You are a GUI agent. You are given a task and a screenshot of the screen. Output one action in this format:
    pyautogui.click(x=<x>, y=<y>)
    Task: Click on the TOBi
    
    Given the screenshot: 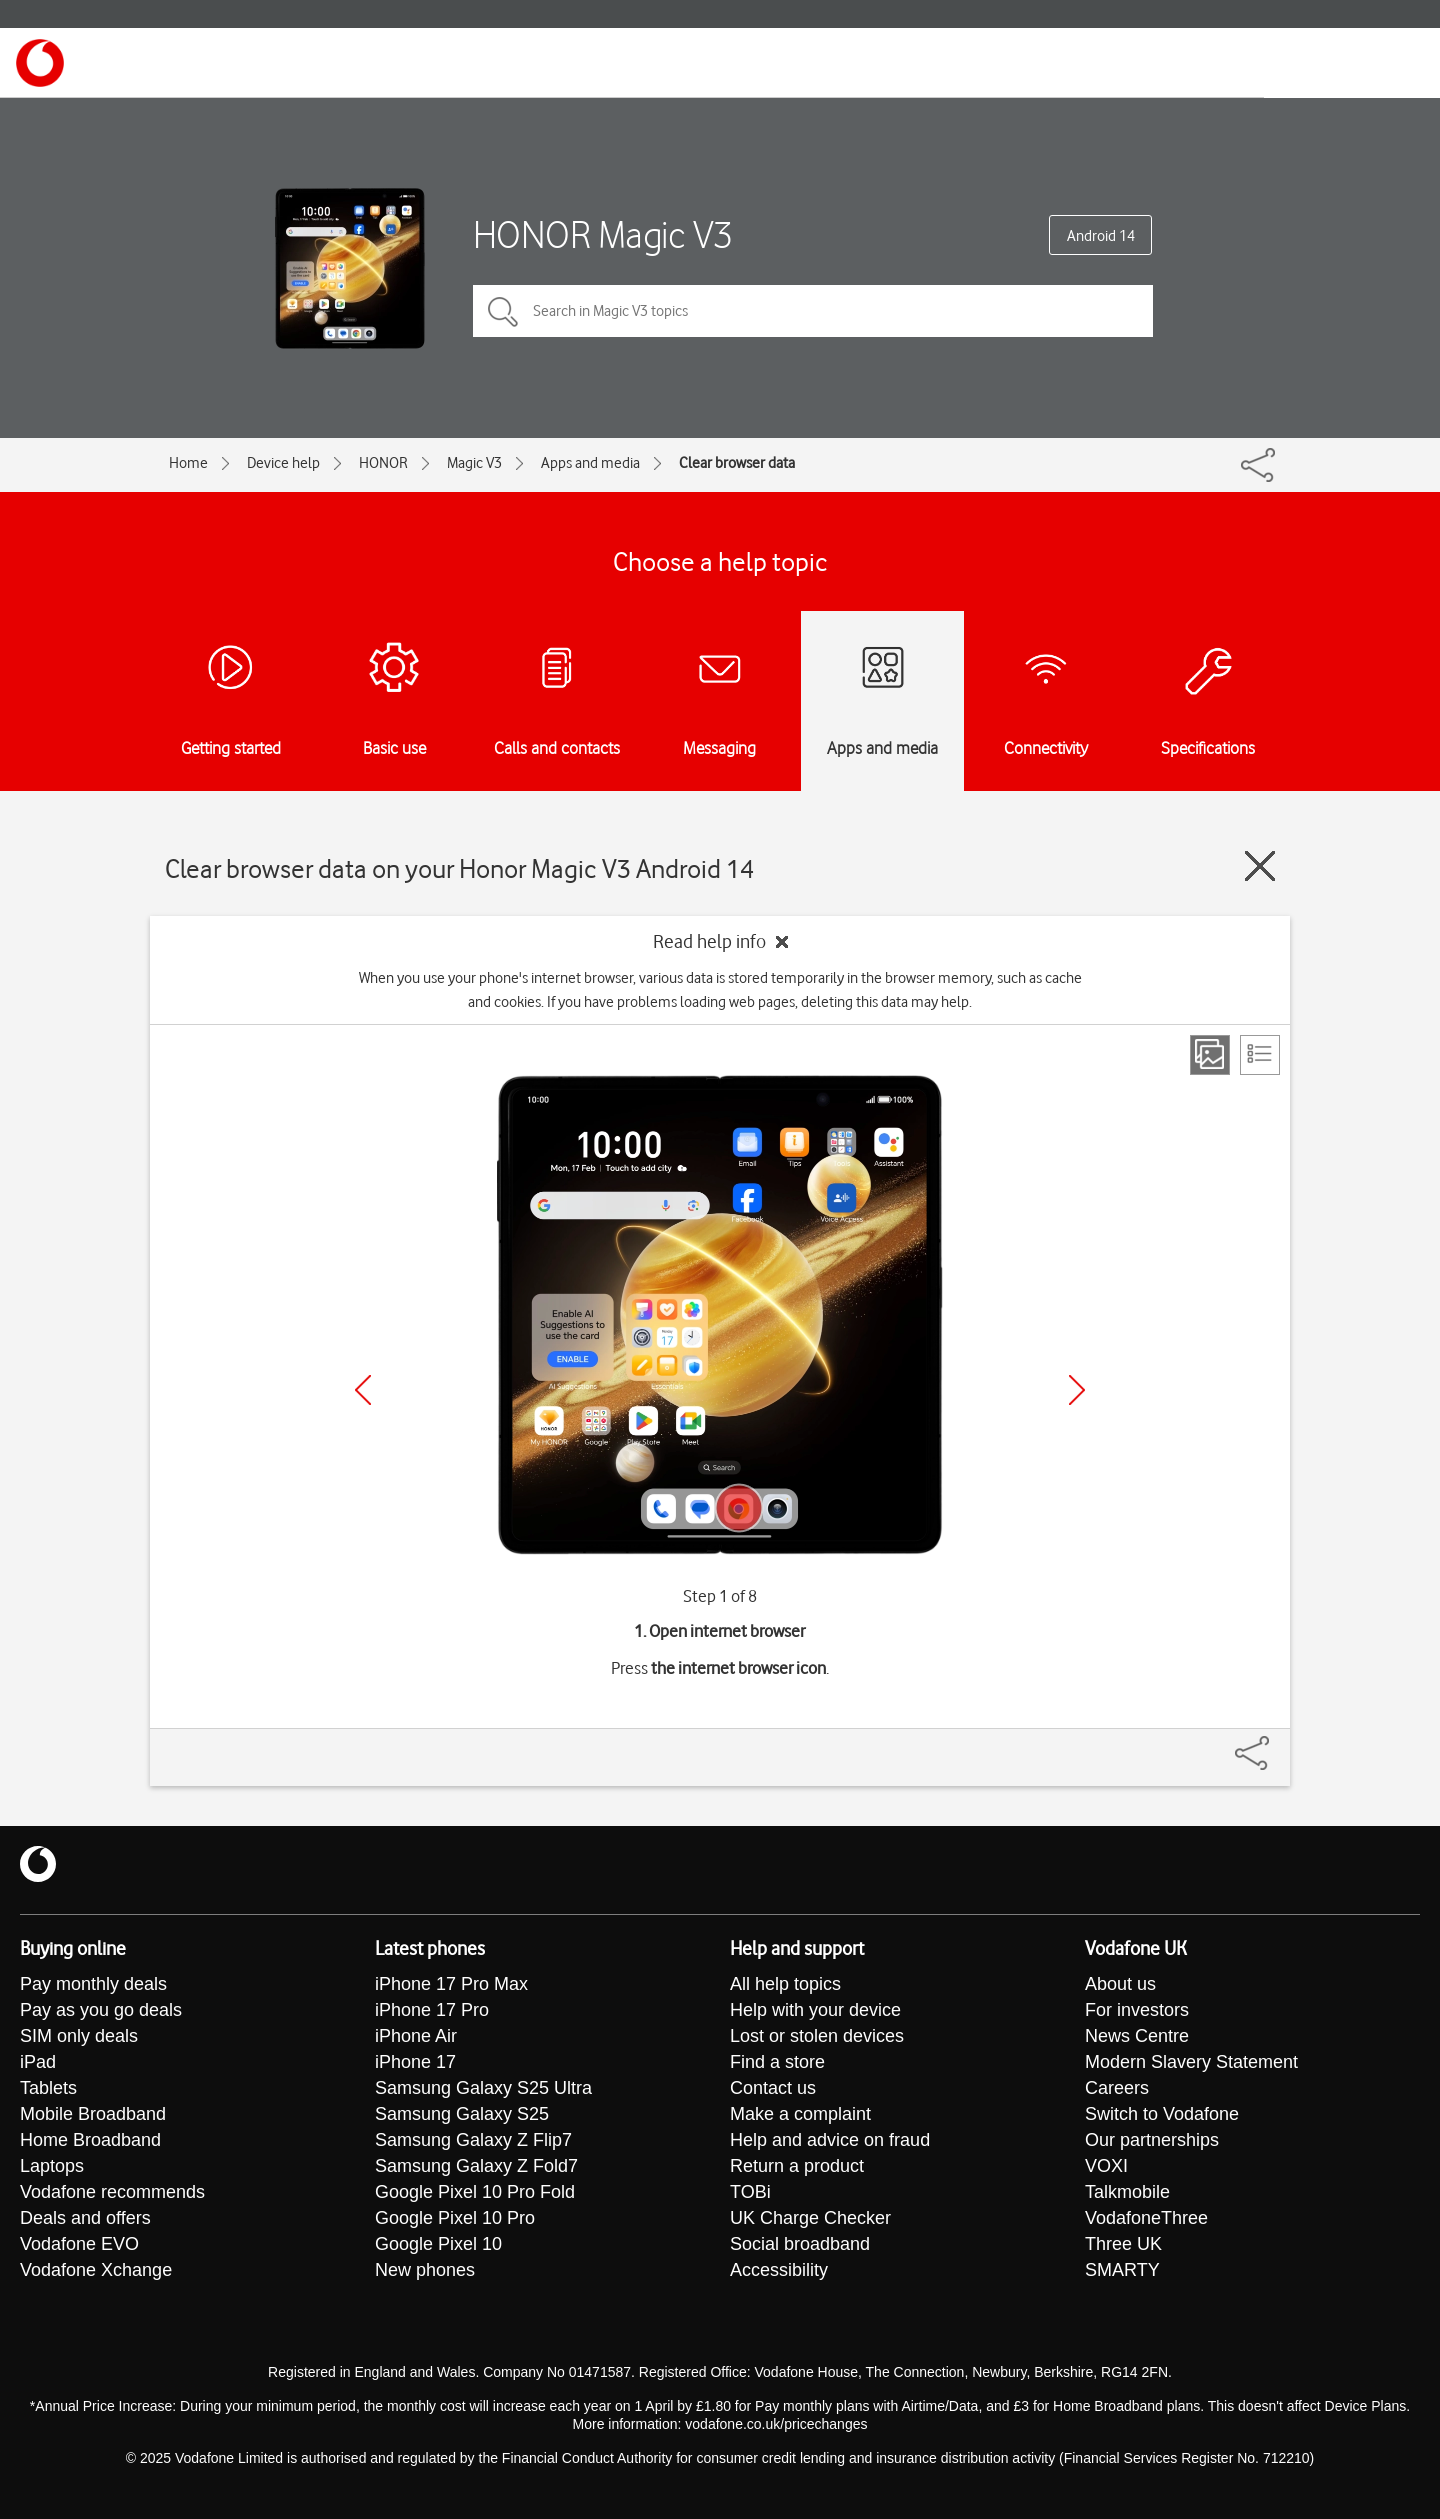 What is the action you would take?
    pyautogui.click(x=750, y=2192)
    